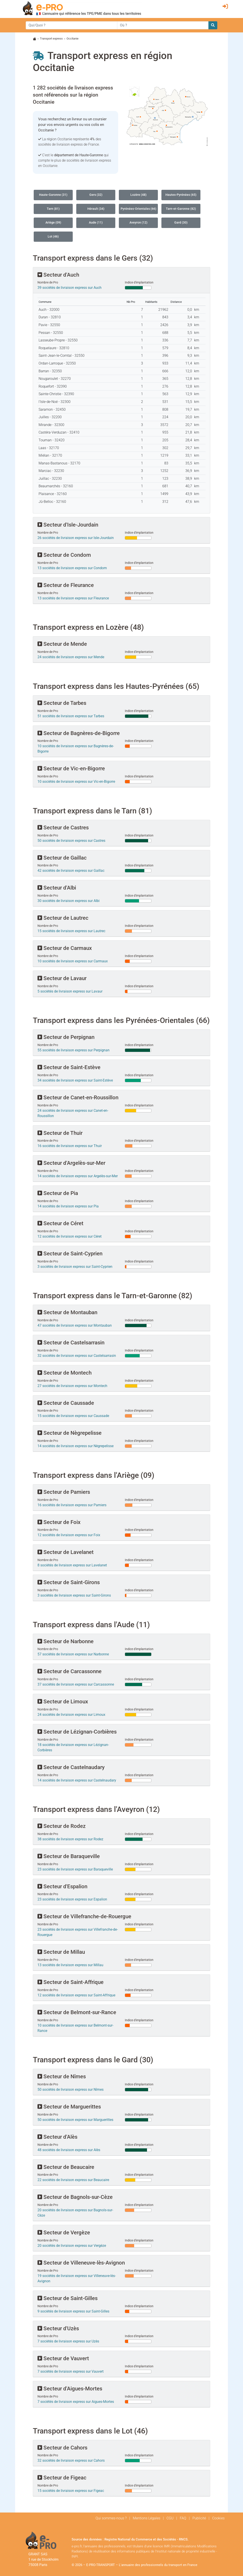 The image size is (243, 2576). I want to click on Secteur de Fleurance, so click(65, 585).